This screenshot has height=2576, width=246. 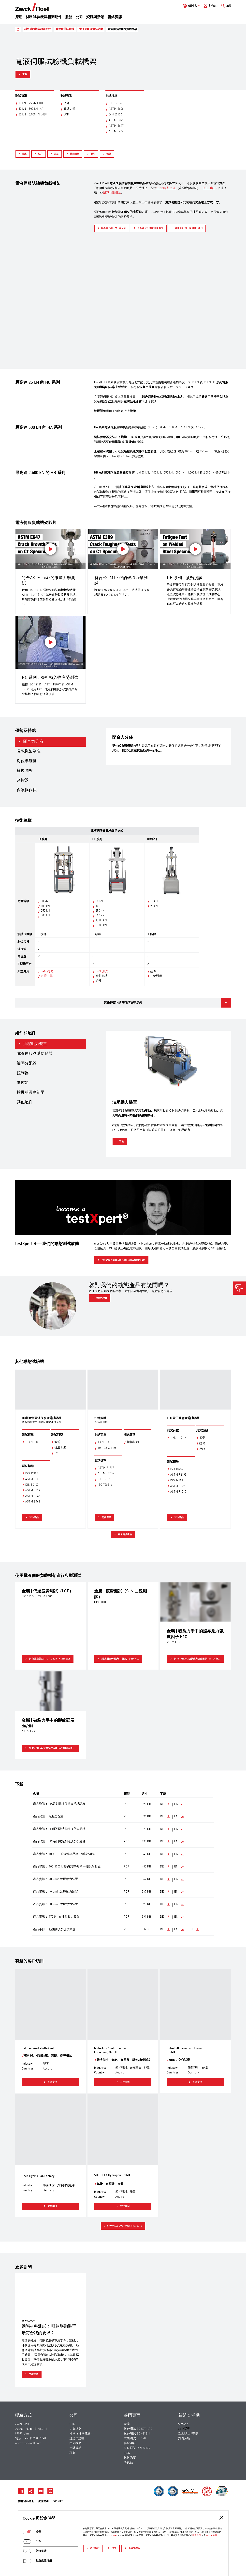 I want to click on 職業, so click(x=72, y=2452).